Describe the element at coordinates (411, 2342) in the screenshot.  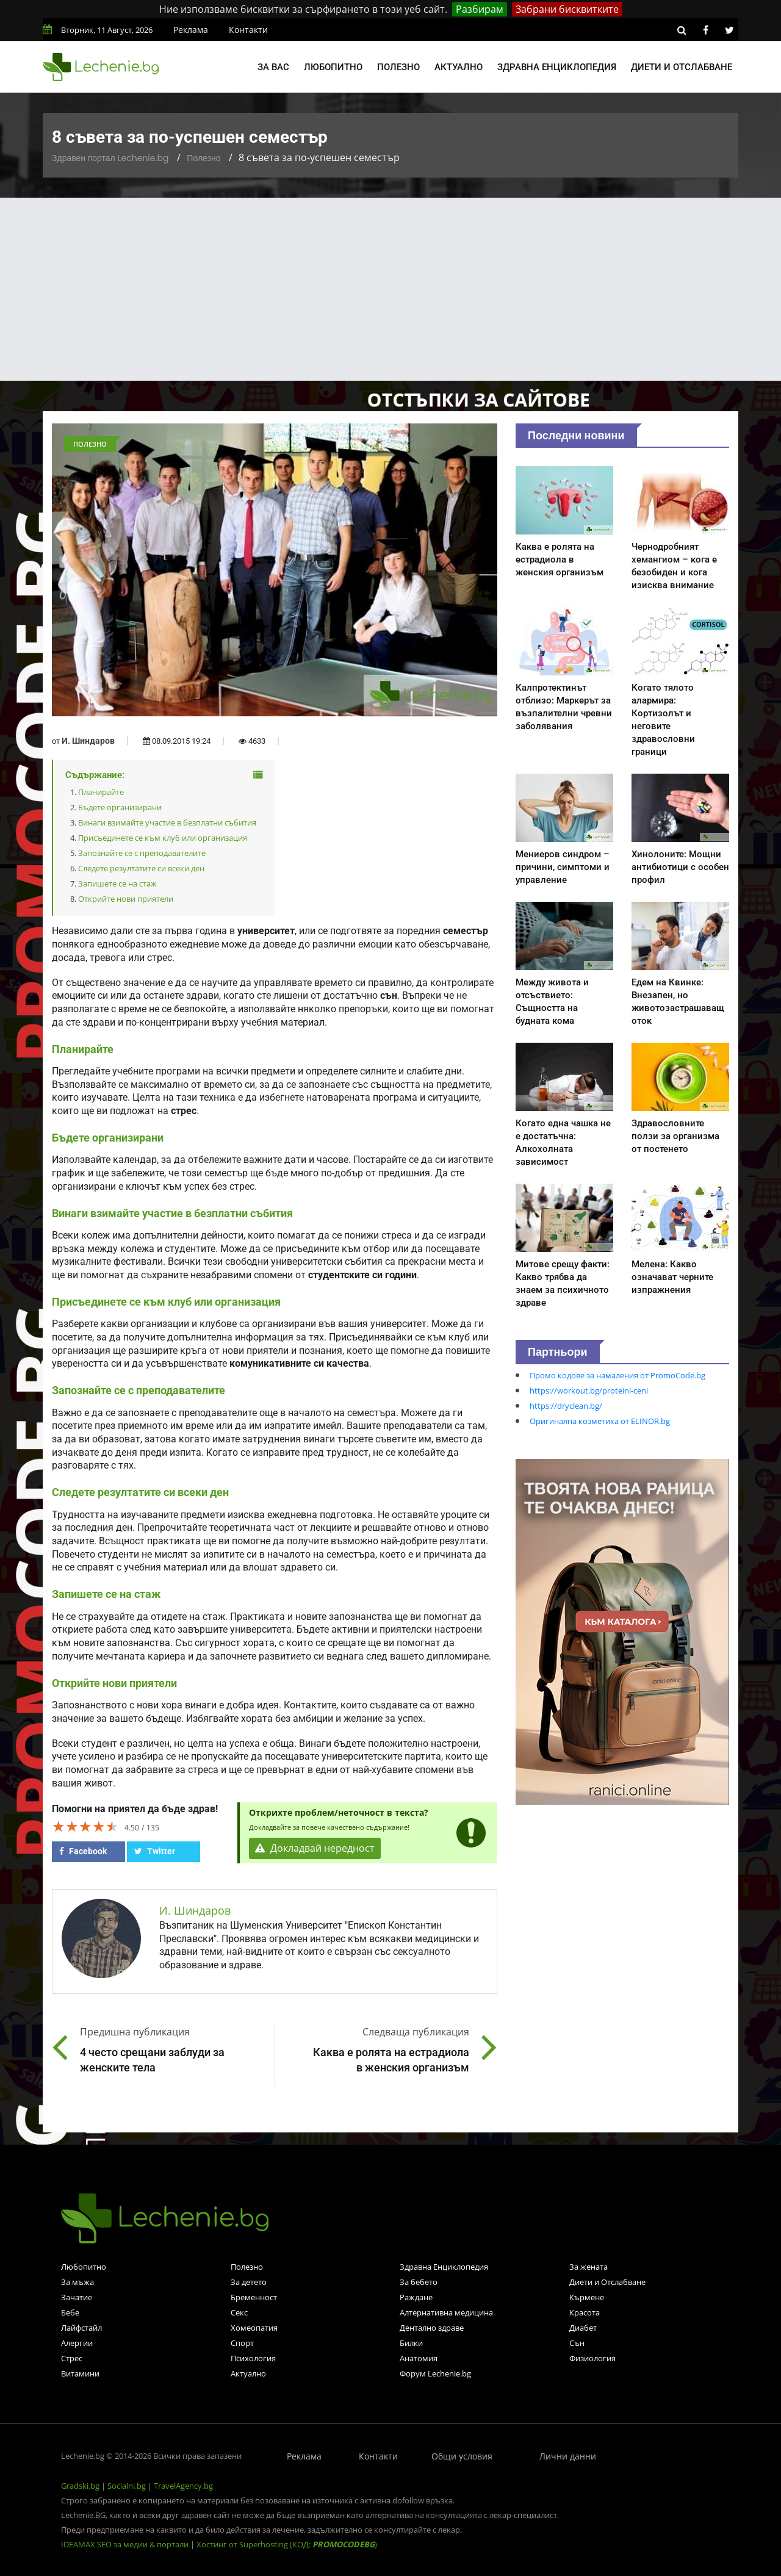
I see `Билки` at that location.